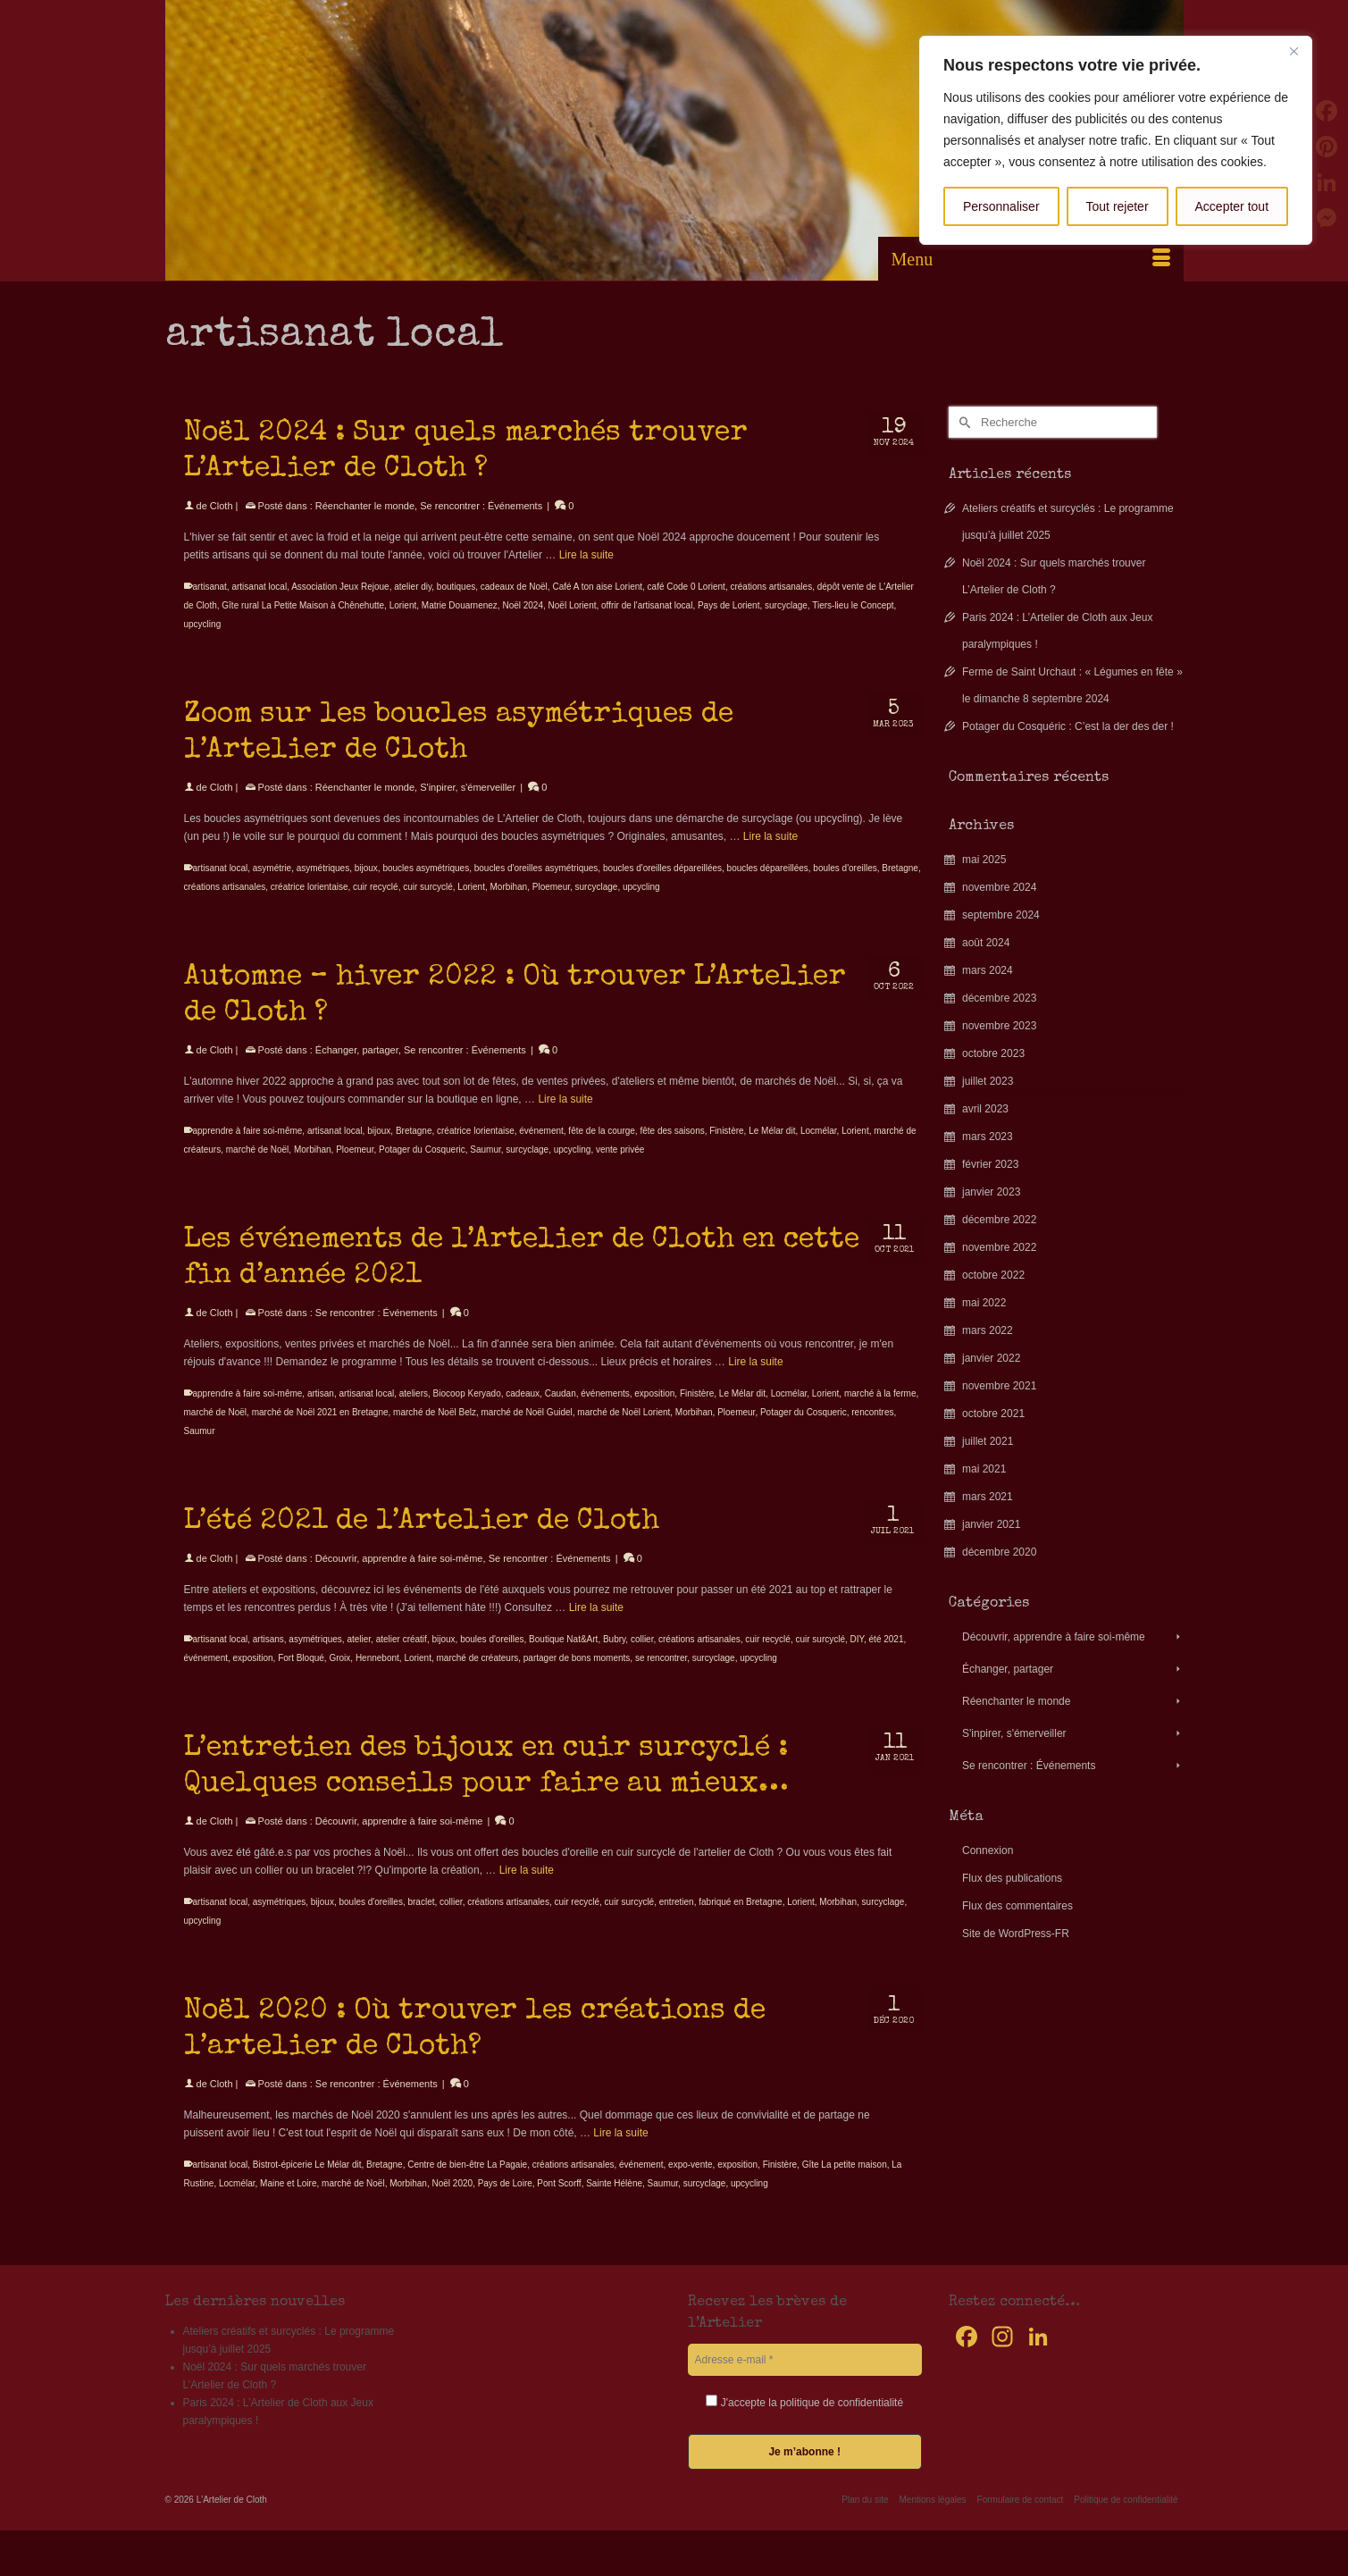  I want to click on Lire la suite [Automne – hiver 2022 : Où trouver L’Artelier de Cloth ?], so click(565, 1117).